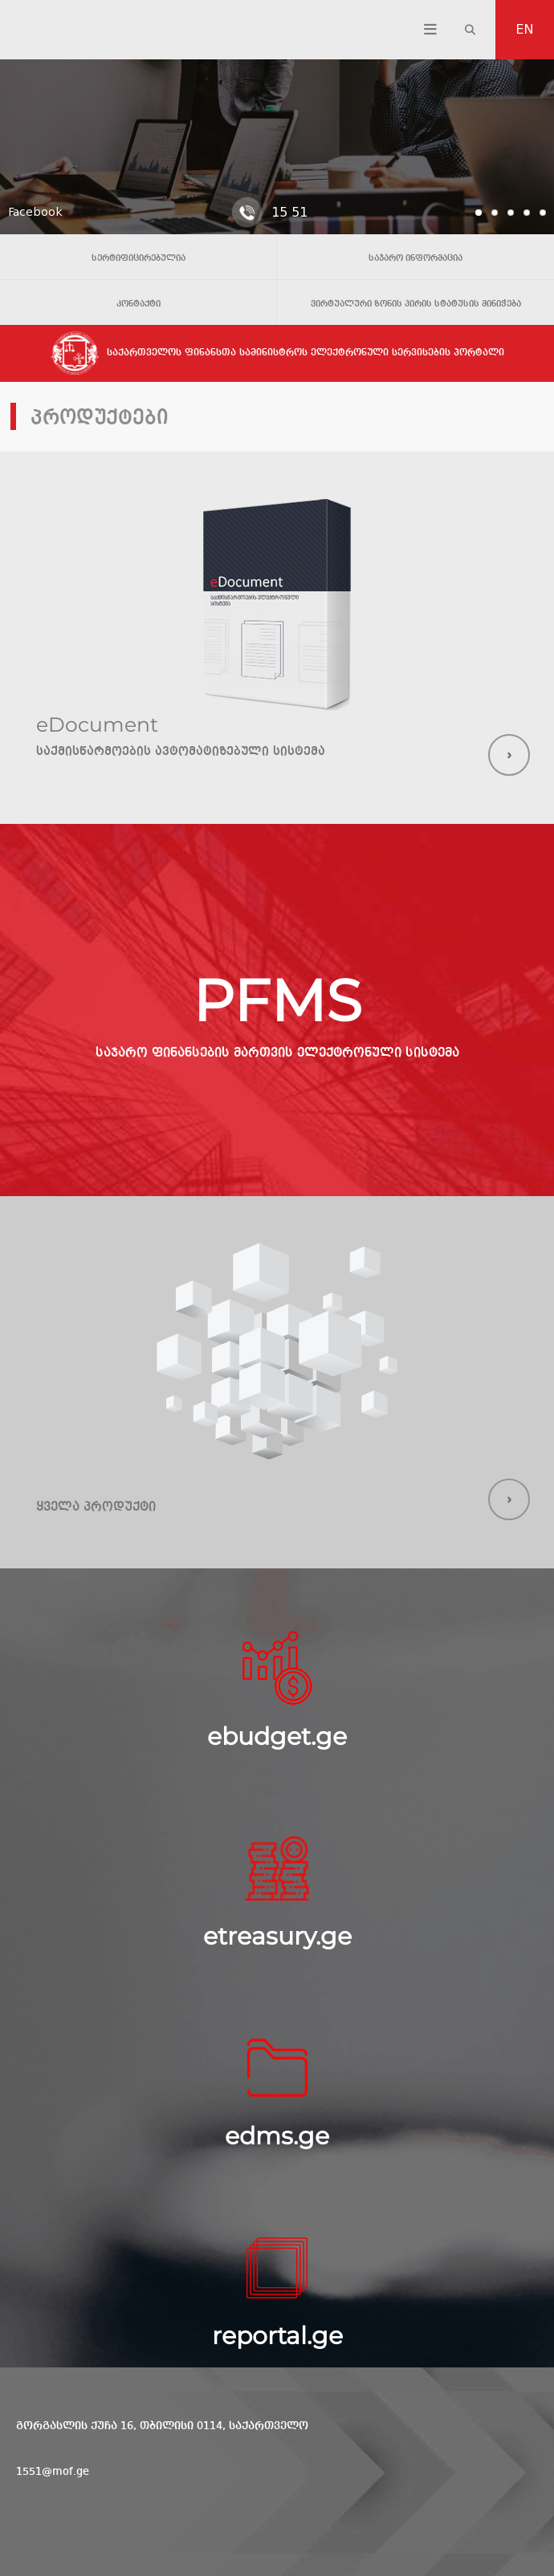 The image size is (554, 2576). What do you see at coordinates (478, 212) in the screenshot?
I see `[tab]` at bounding box center [478, 212].